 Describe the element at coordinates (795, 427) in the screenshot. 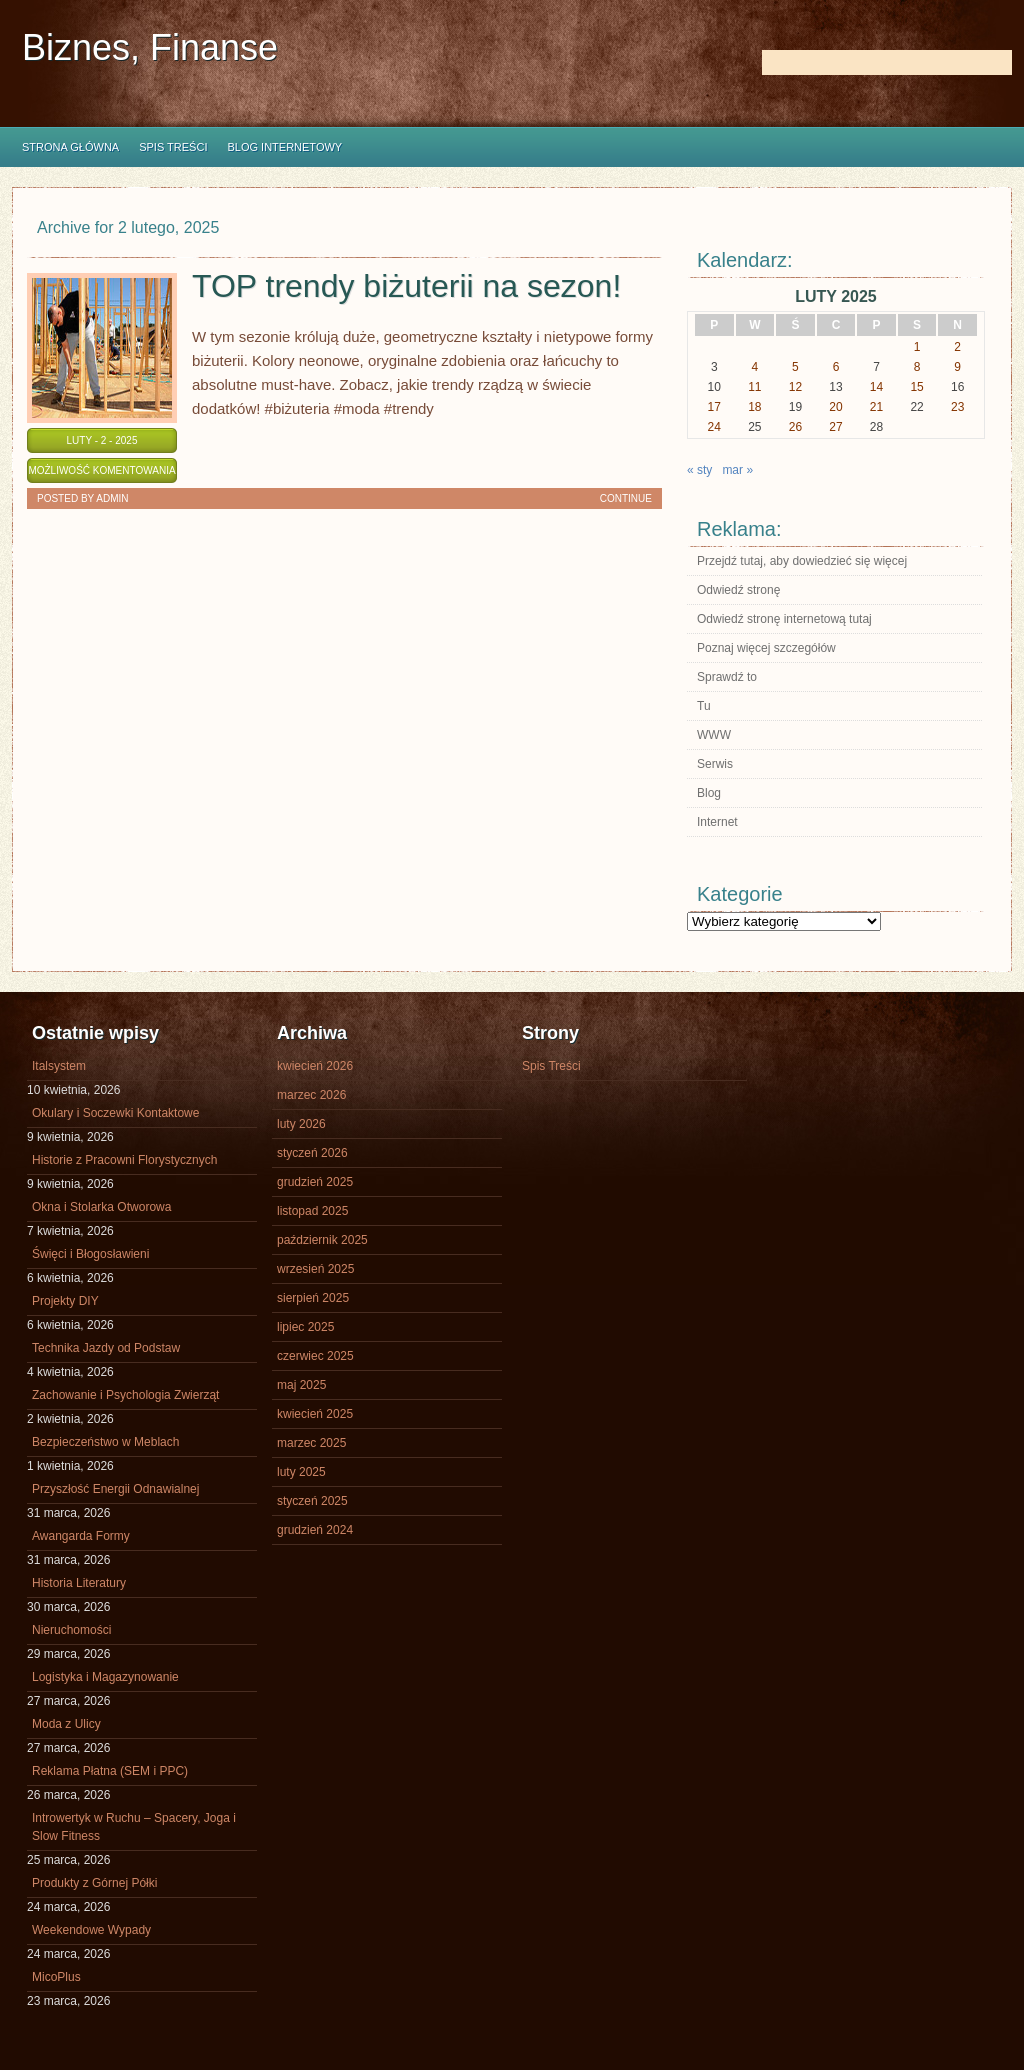

I see `26 [Wpisy opublikowane dnia 2025-02-26]` at that location.